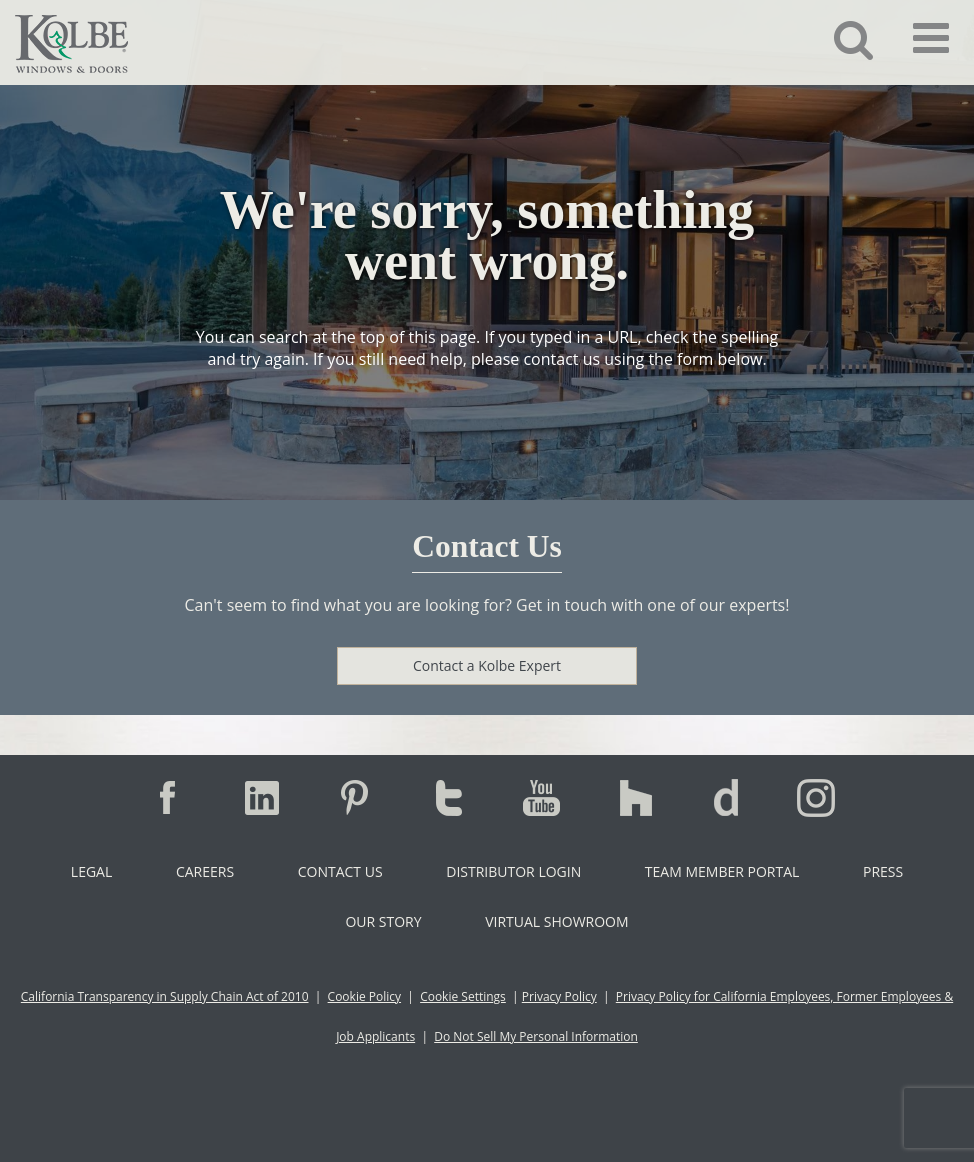  Describe the element at coordinates (383, 921) in the screenshot. I see `Our Story` at that location.